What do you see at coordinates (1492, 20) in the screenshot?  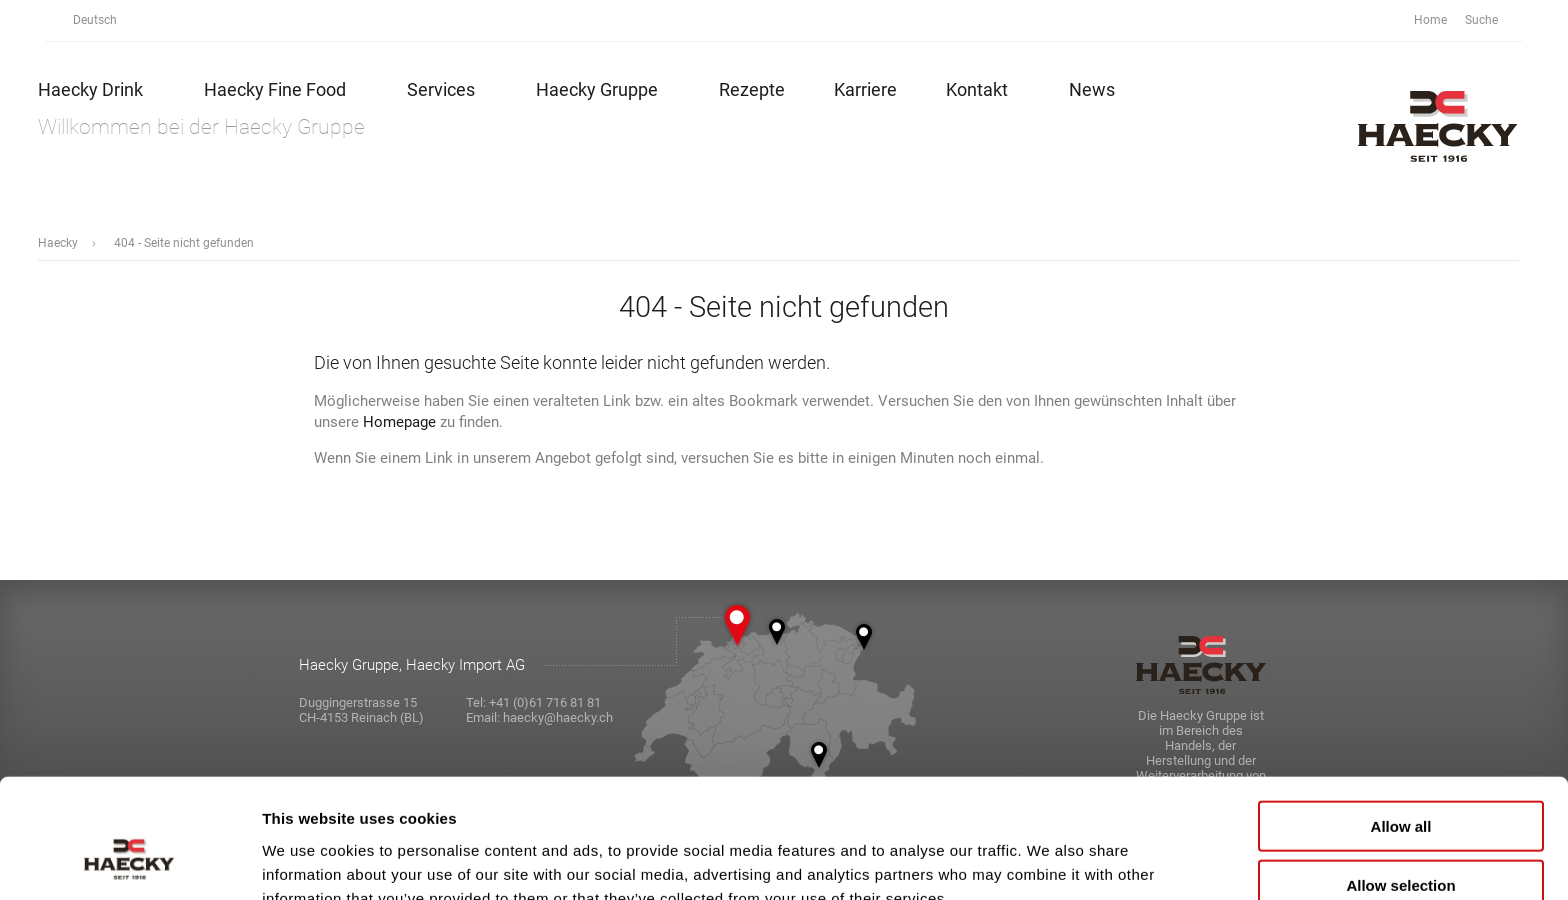 I see `Suche` at bounding box center [1492, 20].